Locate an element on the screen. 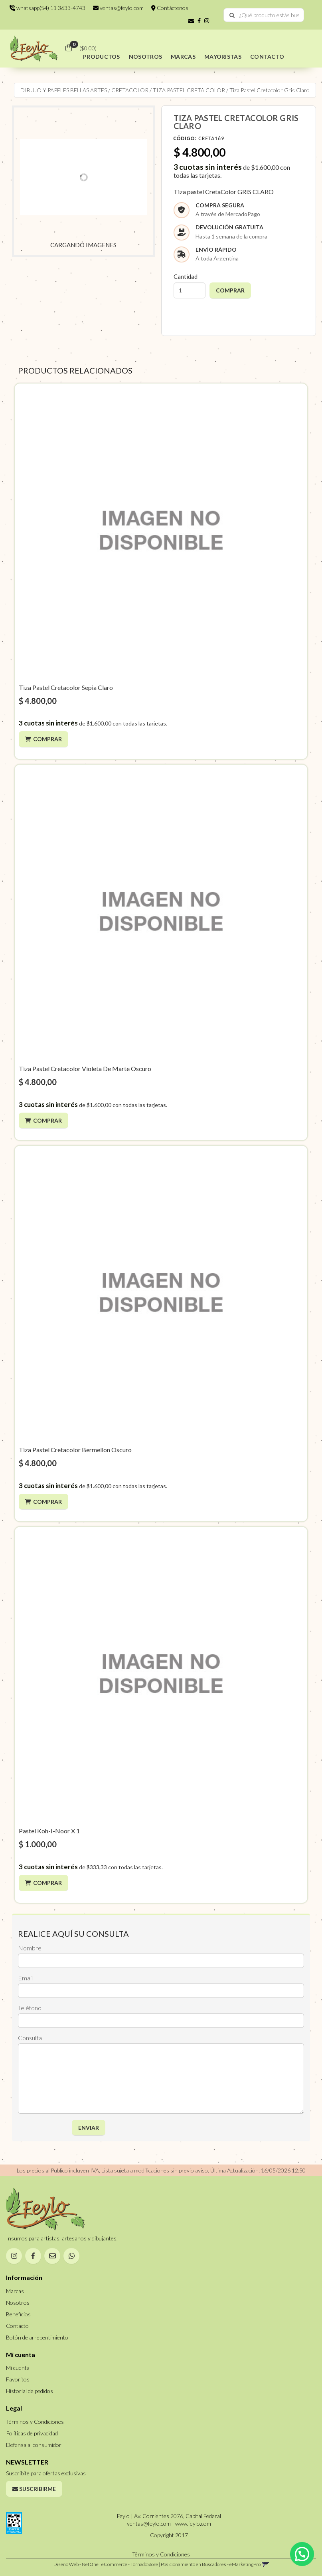 The height and width of the screenshot is (2576, 322). Marcas is located at coordinates (15, 2291).